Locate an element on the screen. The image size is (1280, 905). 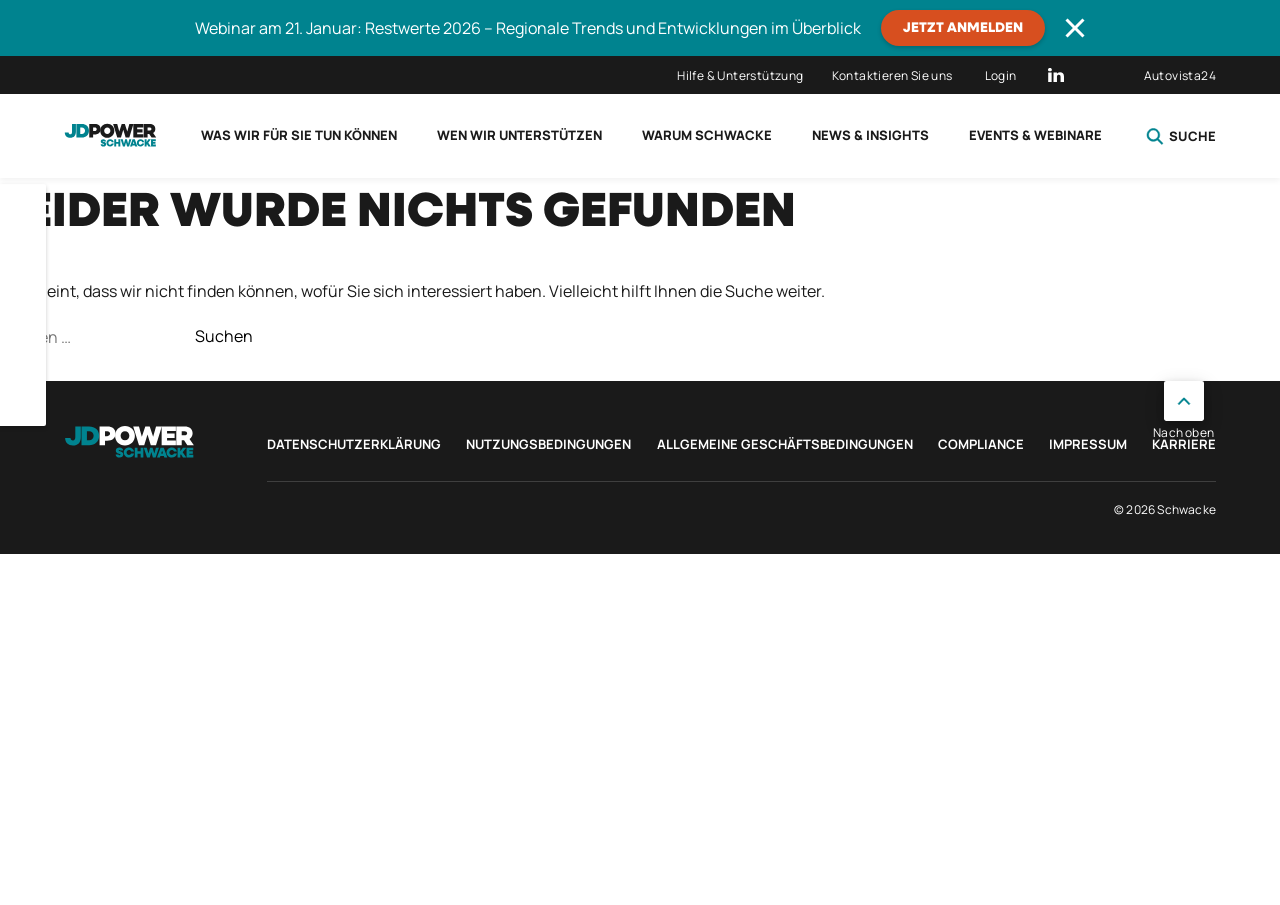
Hilfe & Unterstützung is located at coordinates (740, 75).